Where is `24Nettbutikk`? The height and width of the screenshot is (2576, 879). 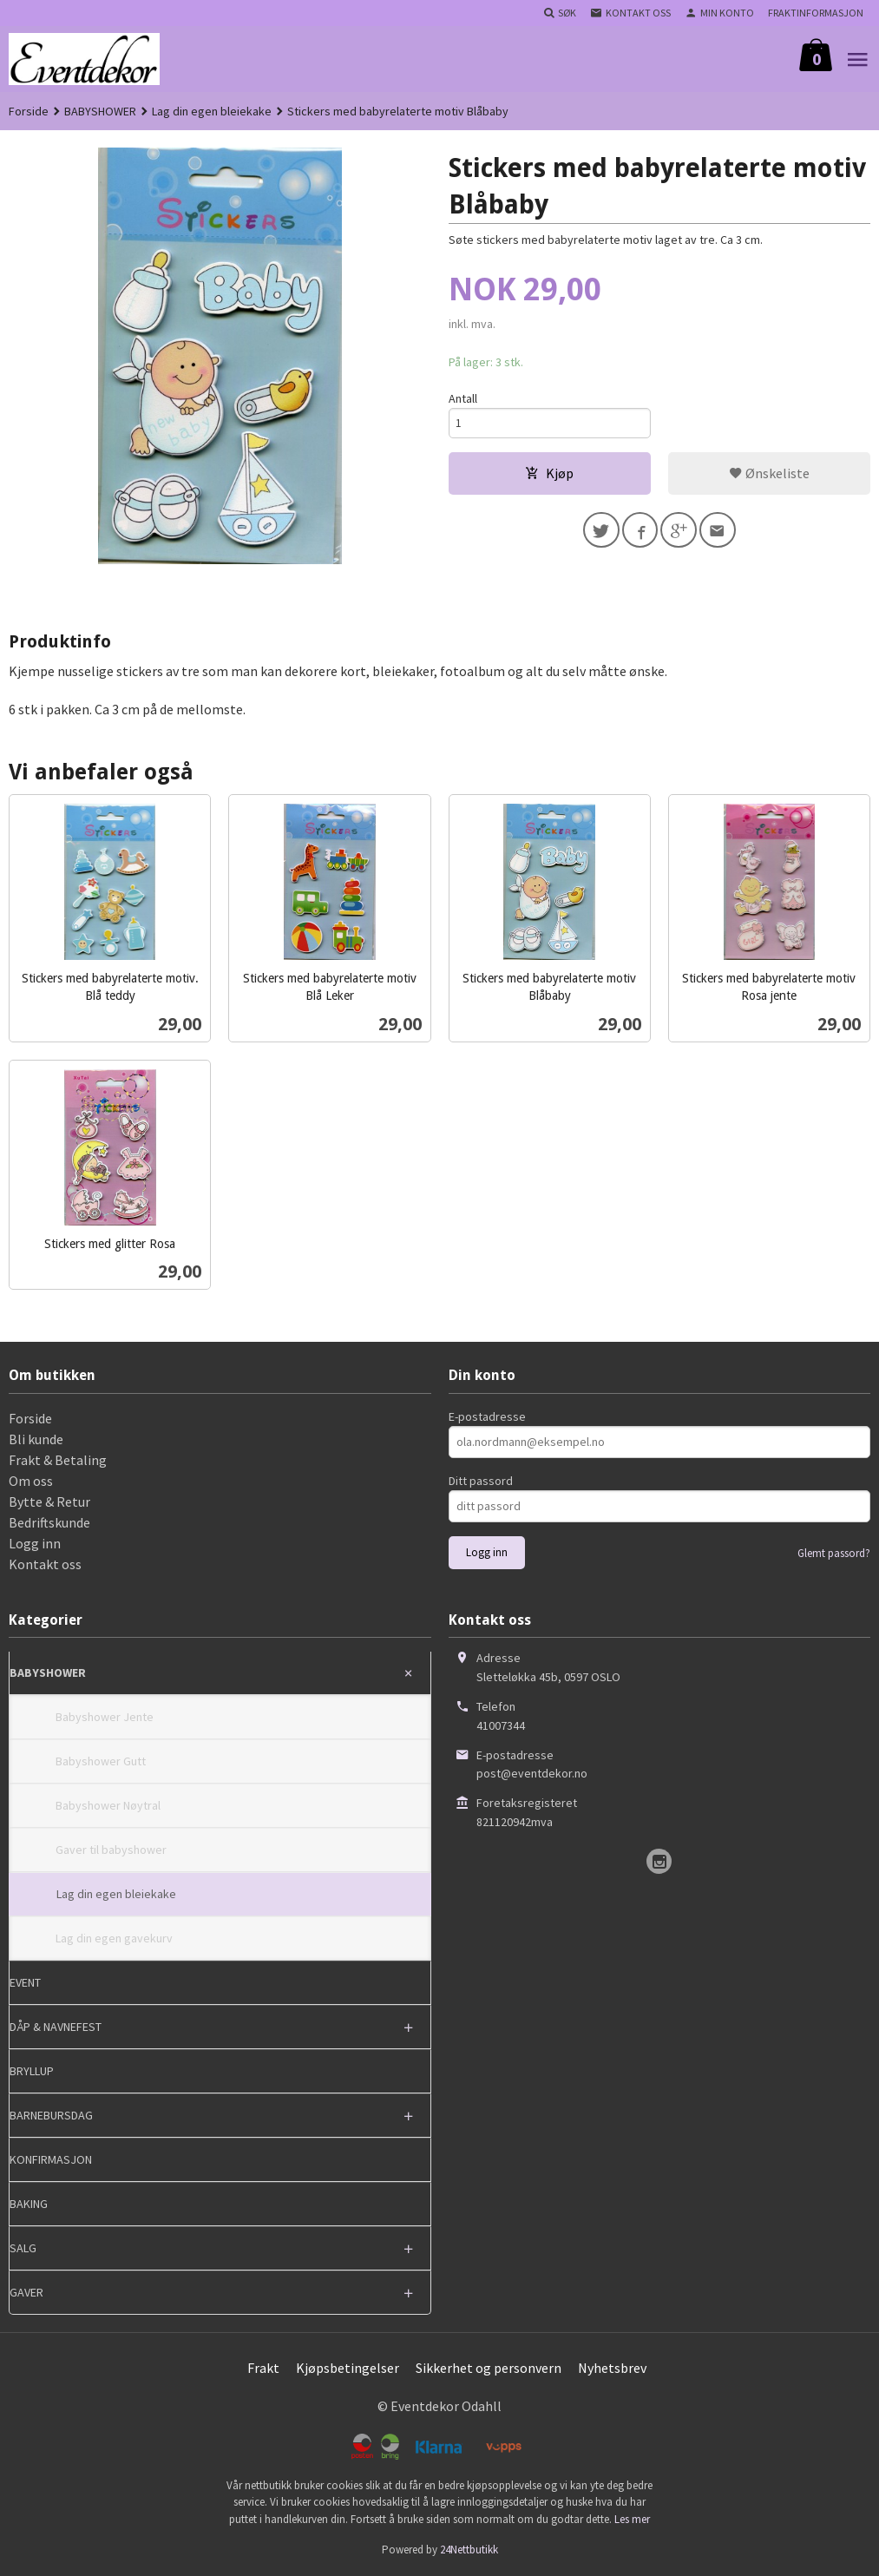
24Nettbutikk is located at coordinates (469, 2549).